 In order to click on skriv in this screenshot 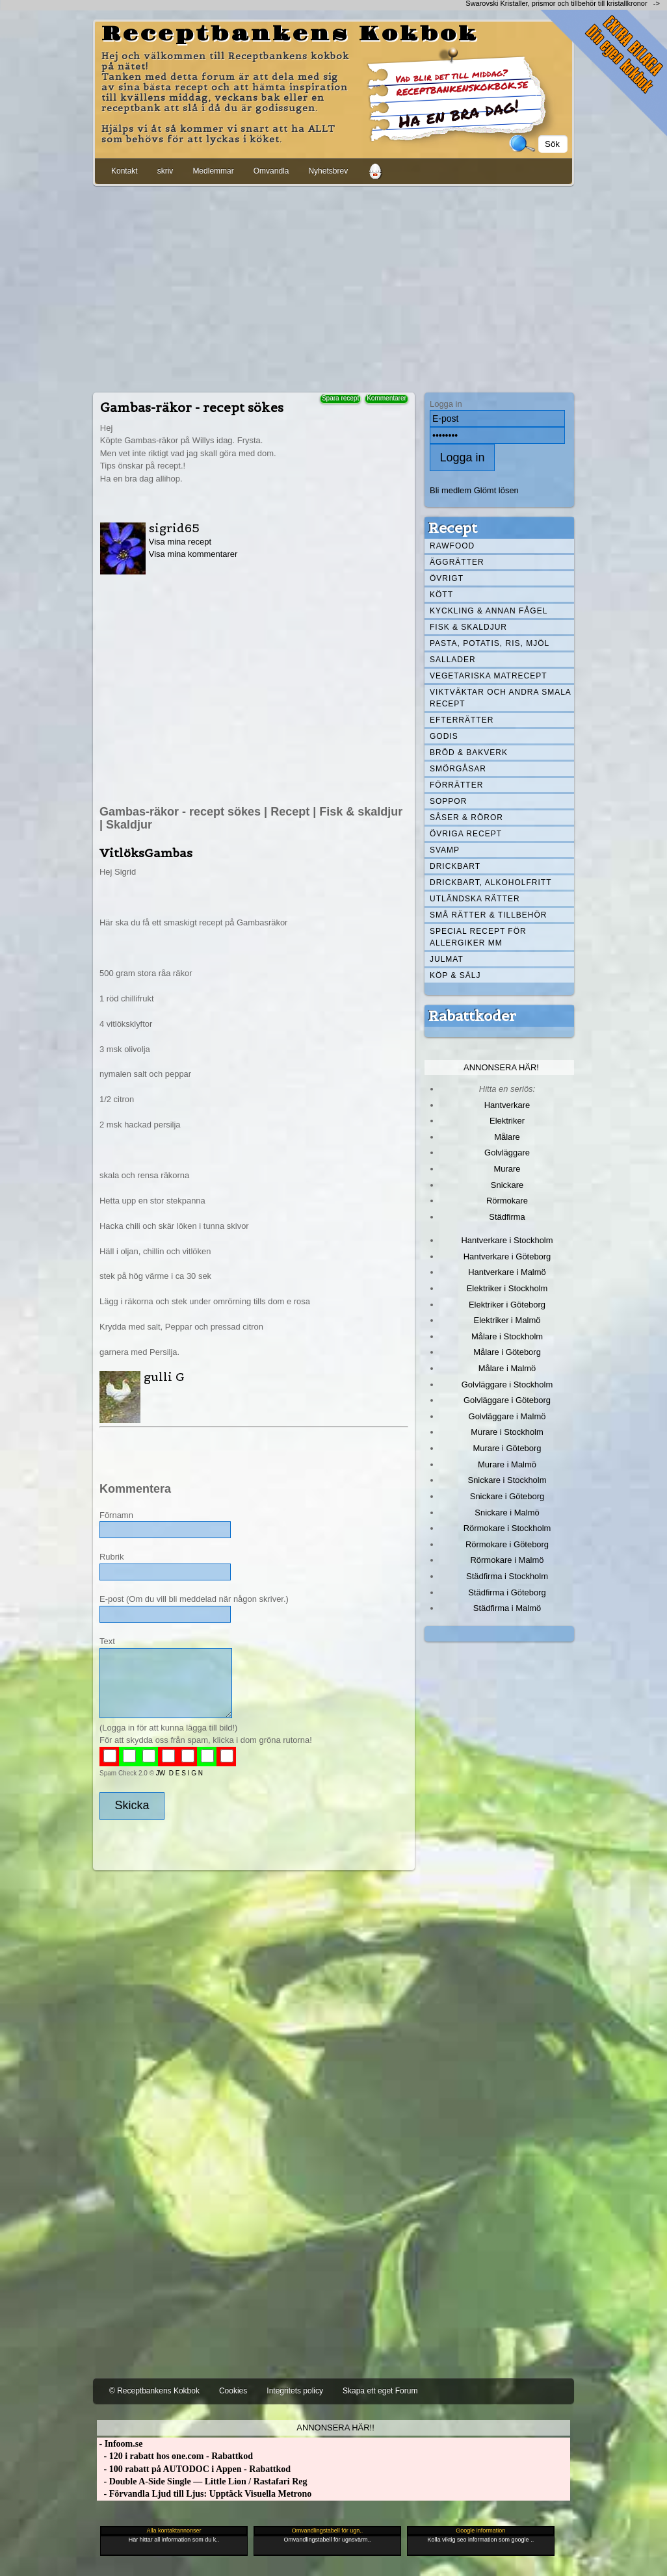, I will do `click(165, 170)`.